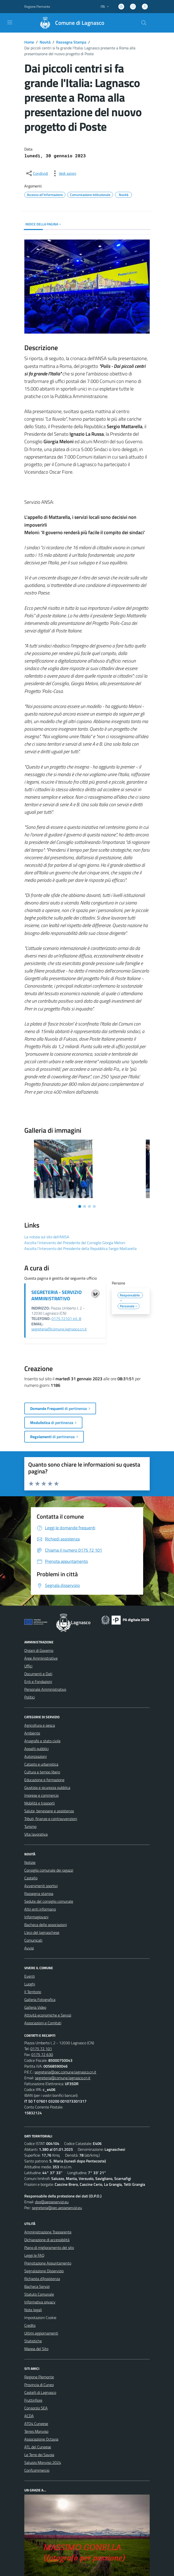  I want to click on Le Terre dei Savoia, so click(39, 2455).